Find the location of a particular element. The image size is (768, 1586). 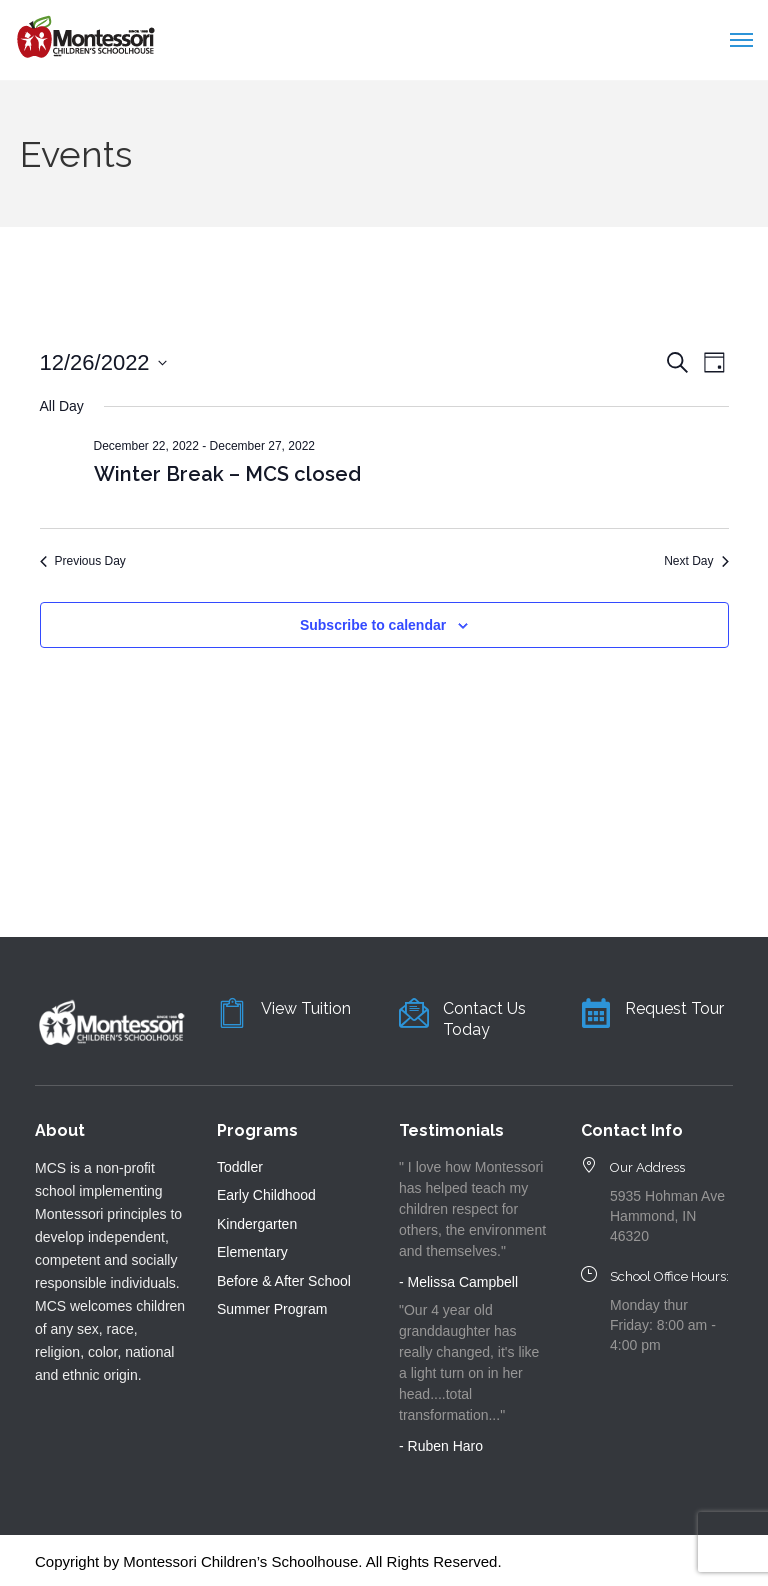

Request Tour is located at coordinates (674, 1008).